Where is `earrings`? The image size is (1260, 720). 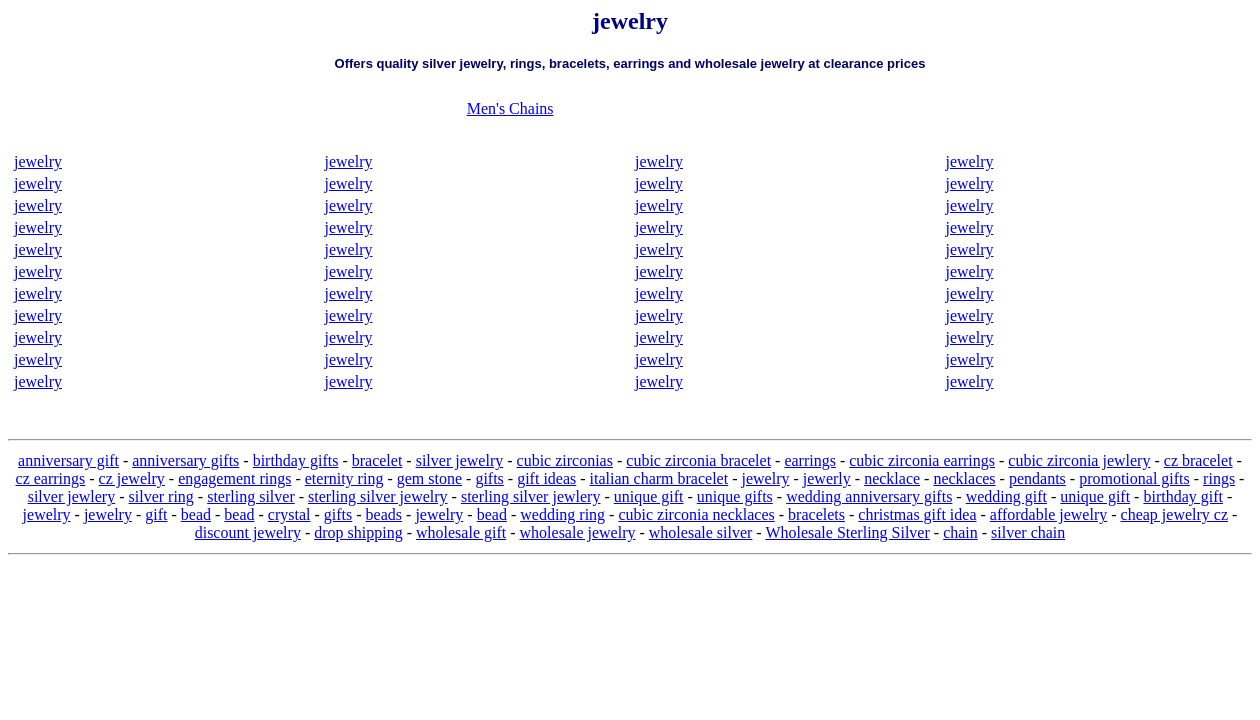
earrings is located at coordinates (810, 460).